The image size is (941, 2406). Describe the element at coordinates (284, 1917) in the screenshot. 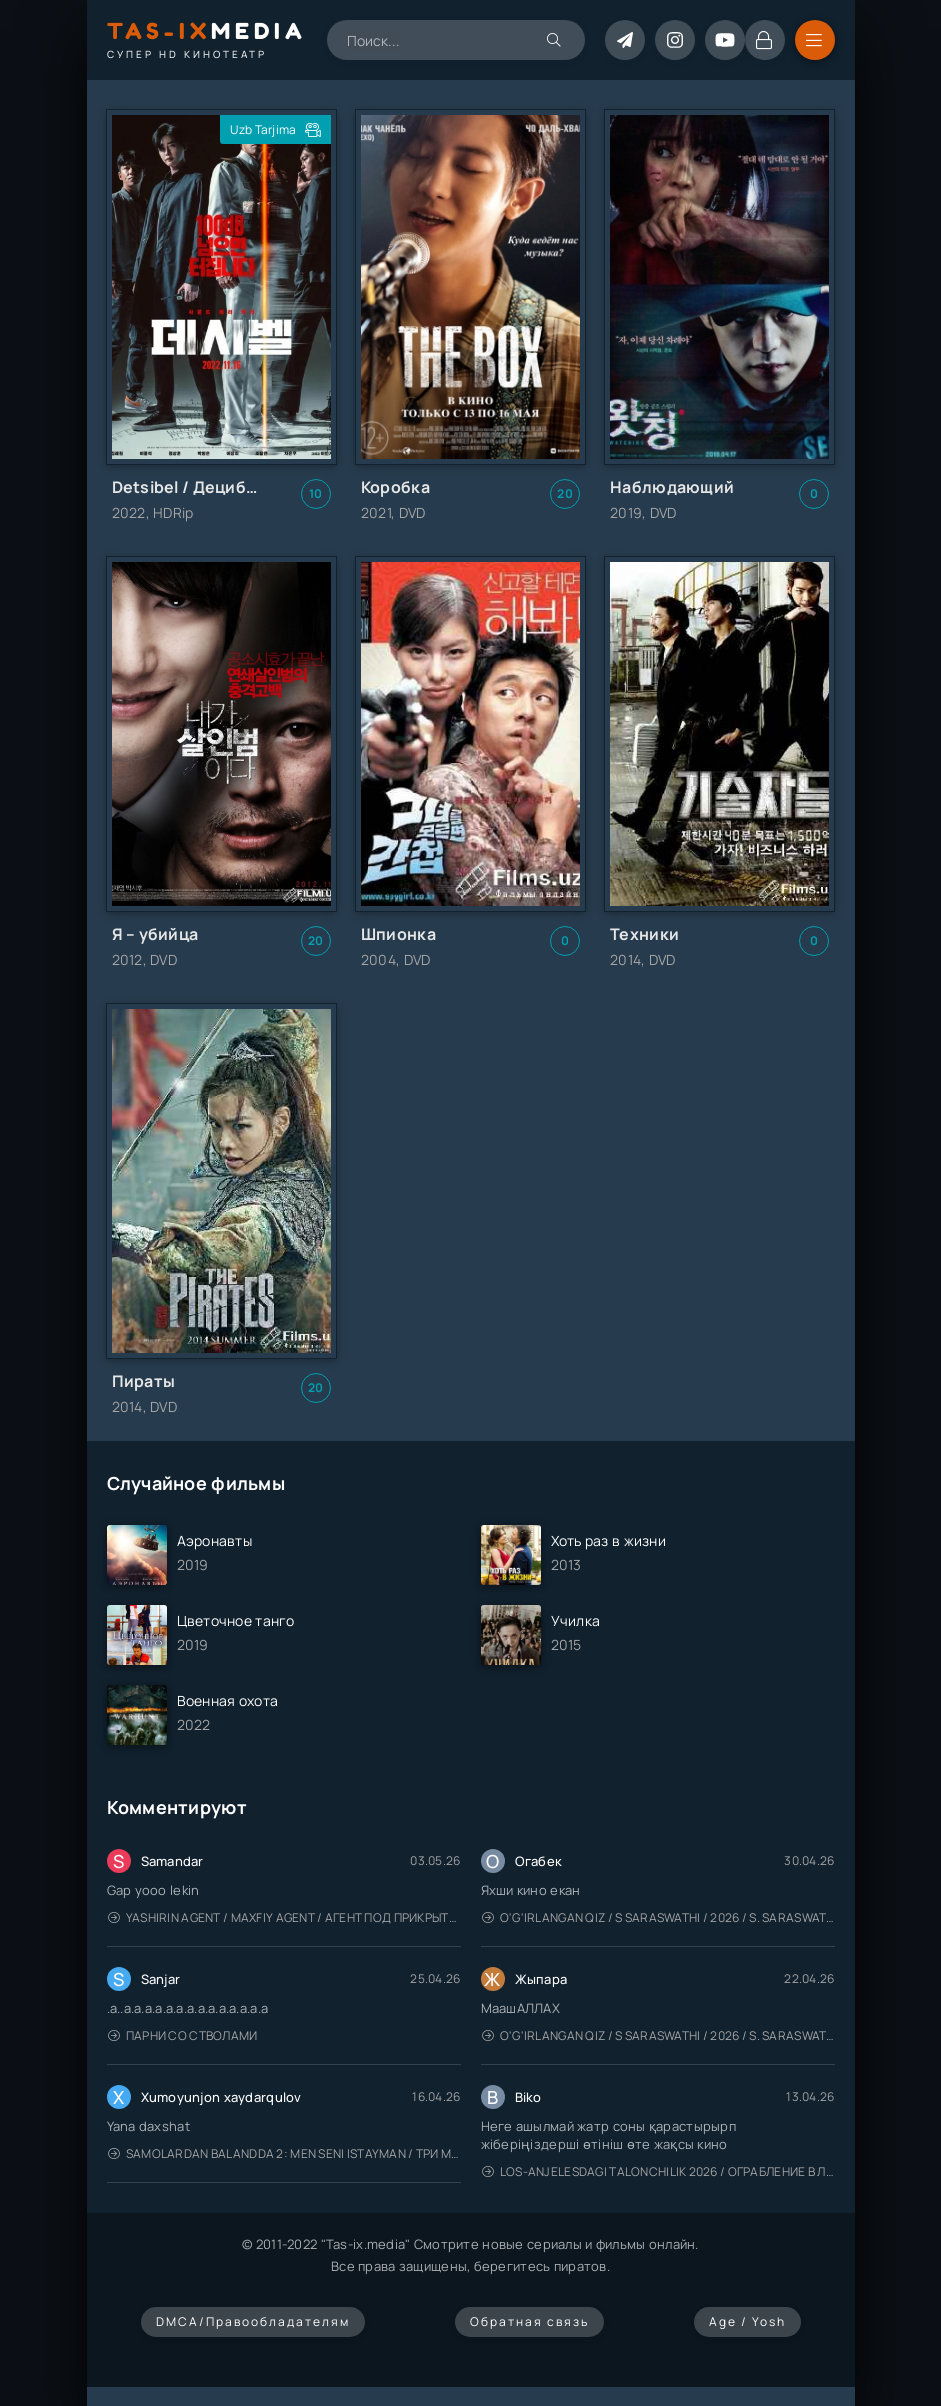

I see `Yashirin Agent / Maxfiy Agent / Агент под прикрытием / Uzbek tilida / O'zbekcha tarjima` at that location.